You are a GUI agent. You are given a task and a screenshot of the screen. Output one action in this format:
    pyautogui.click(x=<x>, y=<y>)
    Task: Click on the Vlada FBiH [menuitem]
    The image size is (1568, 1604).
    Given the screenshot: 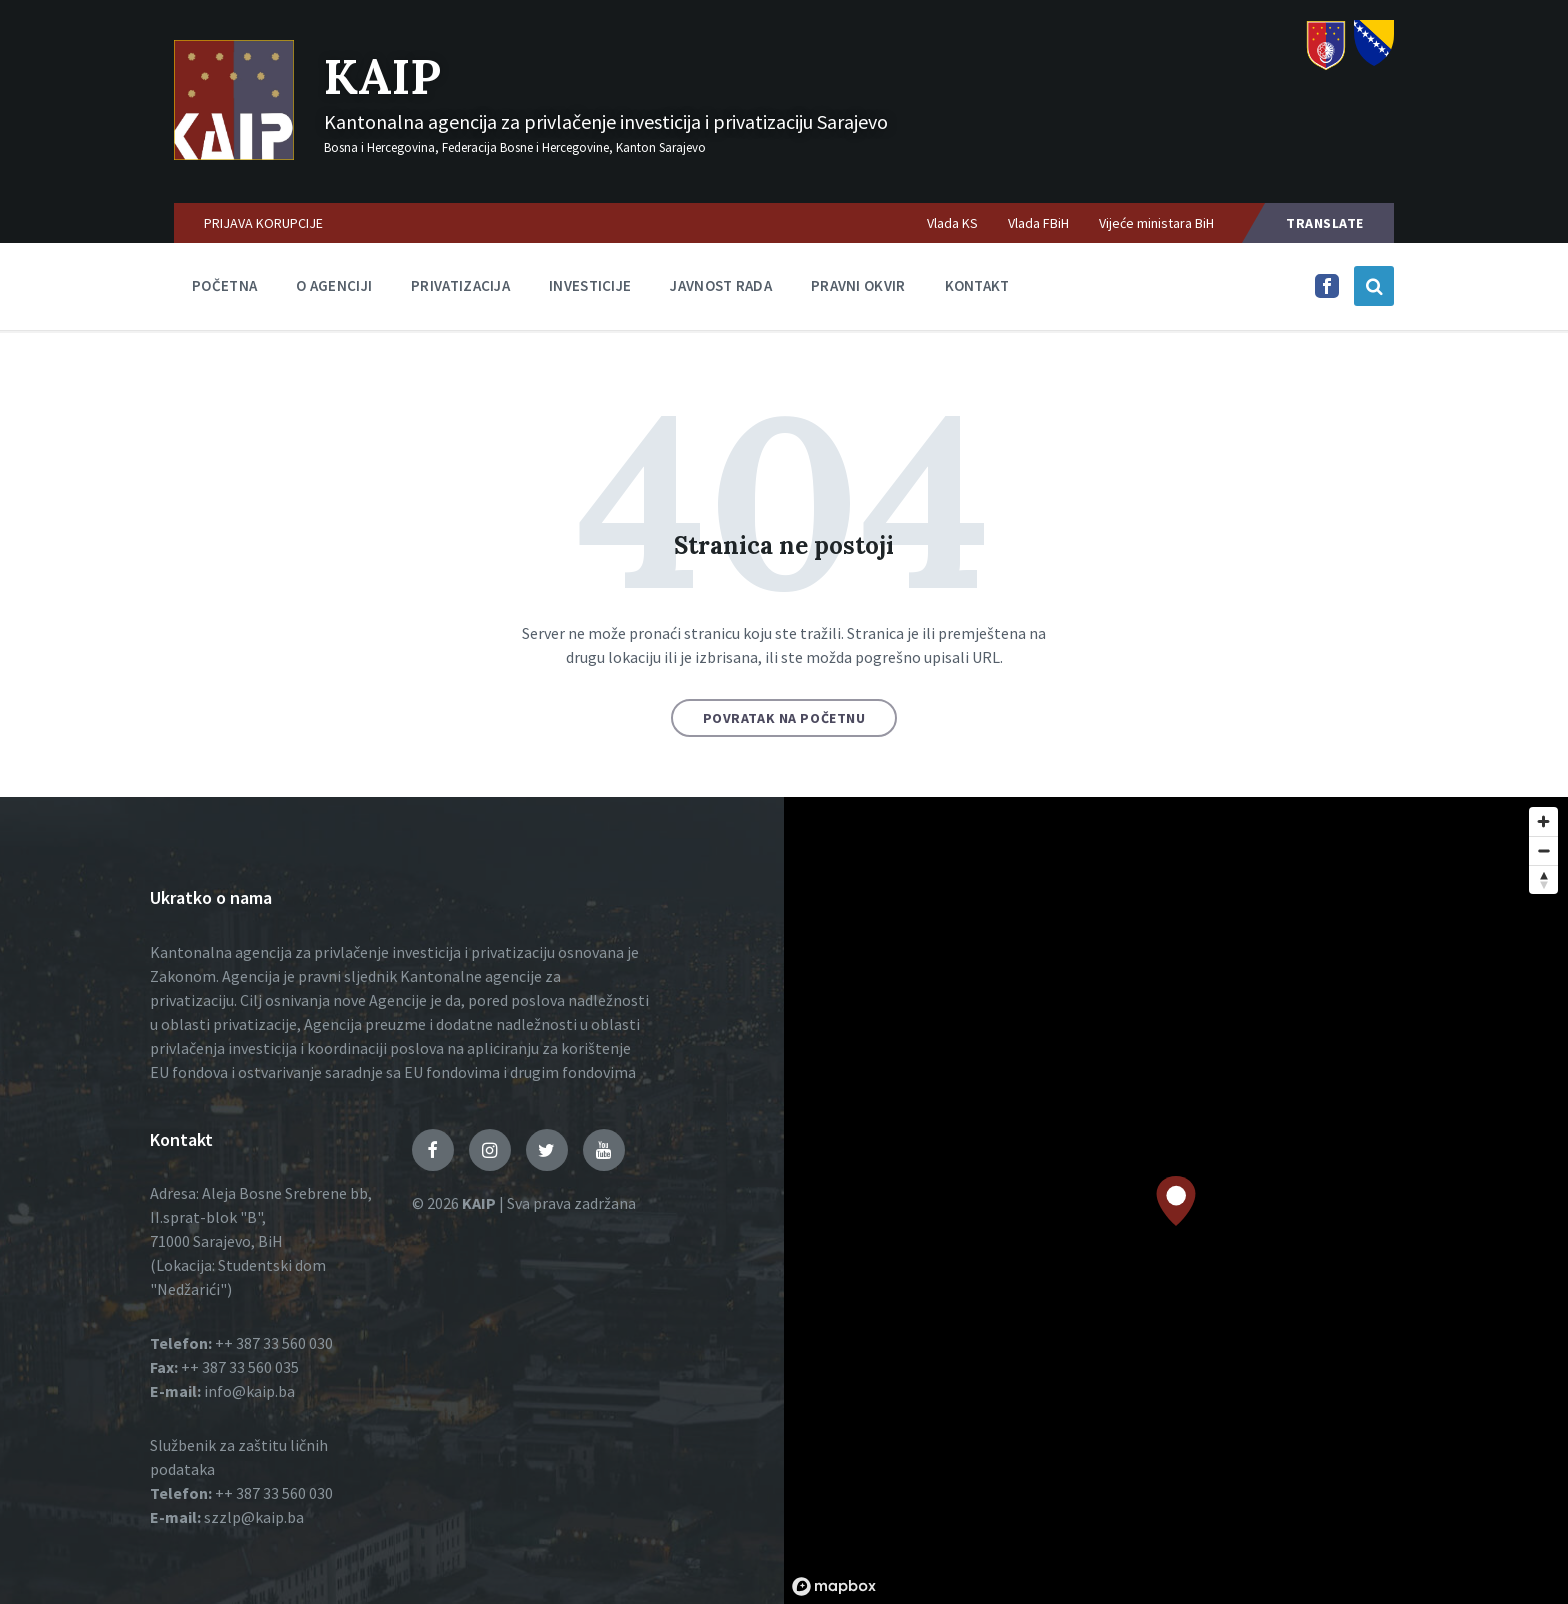 What is the action you would take?
    pyautogui.click(x=1038, y=223)
    